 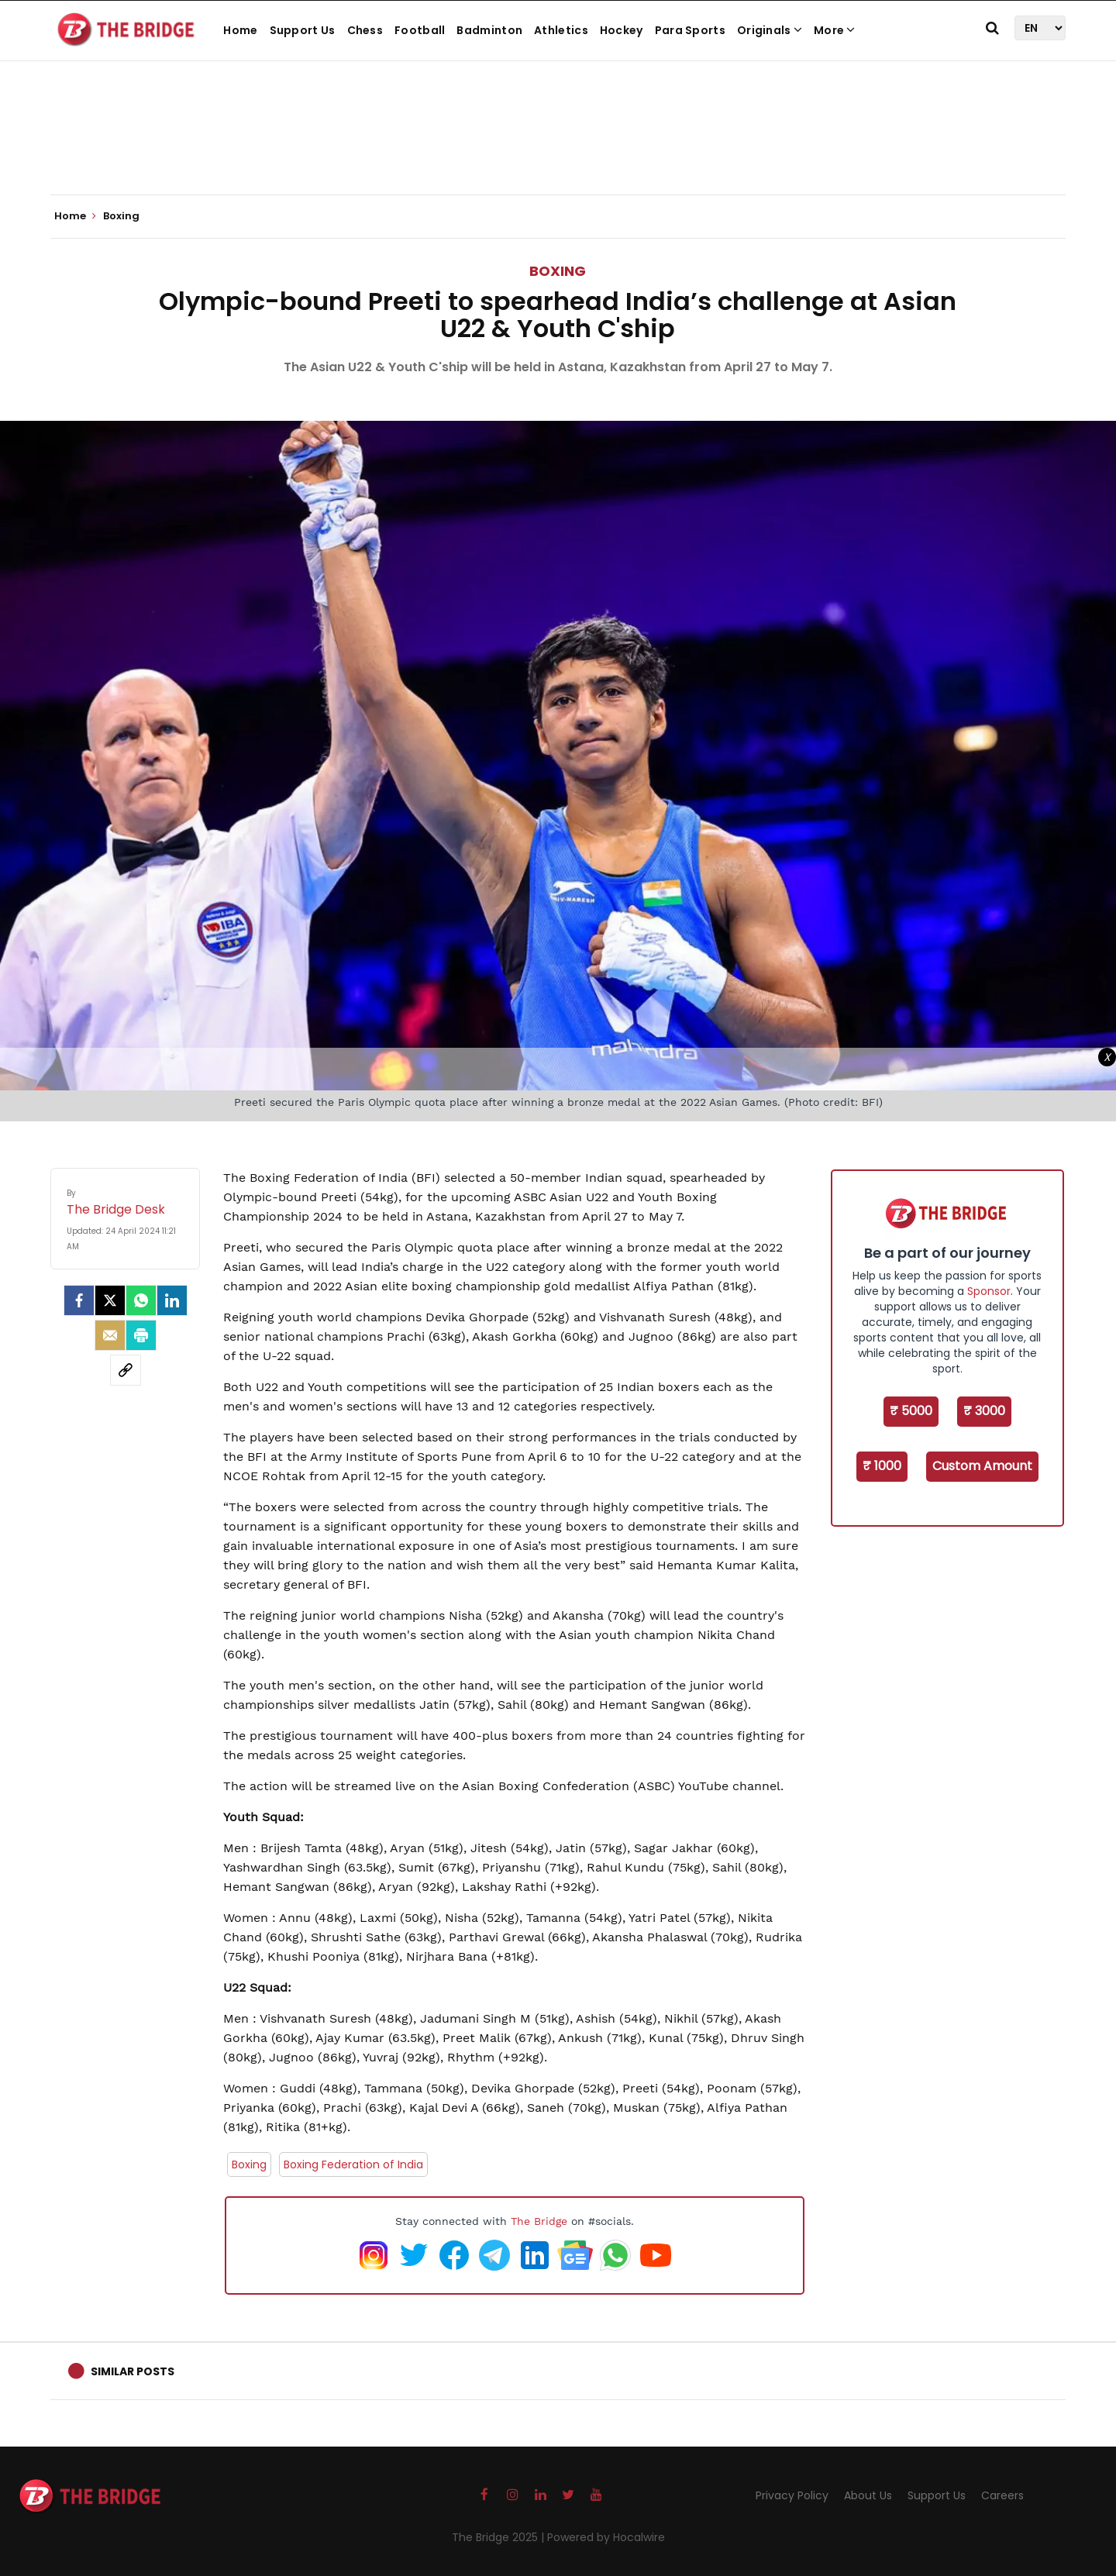 What do you see at coordinates (365, 30) in the screenshot?
I see `Chess` at bounding box center [365, 30].